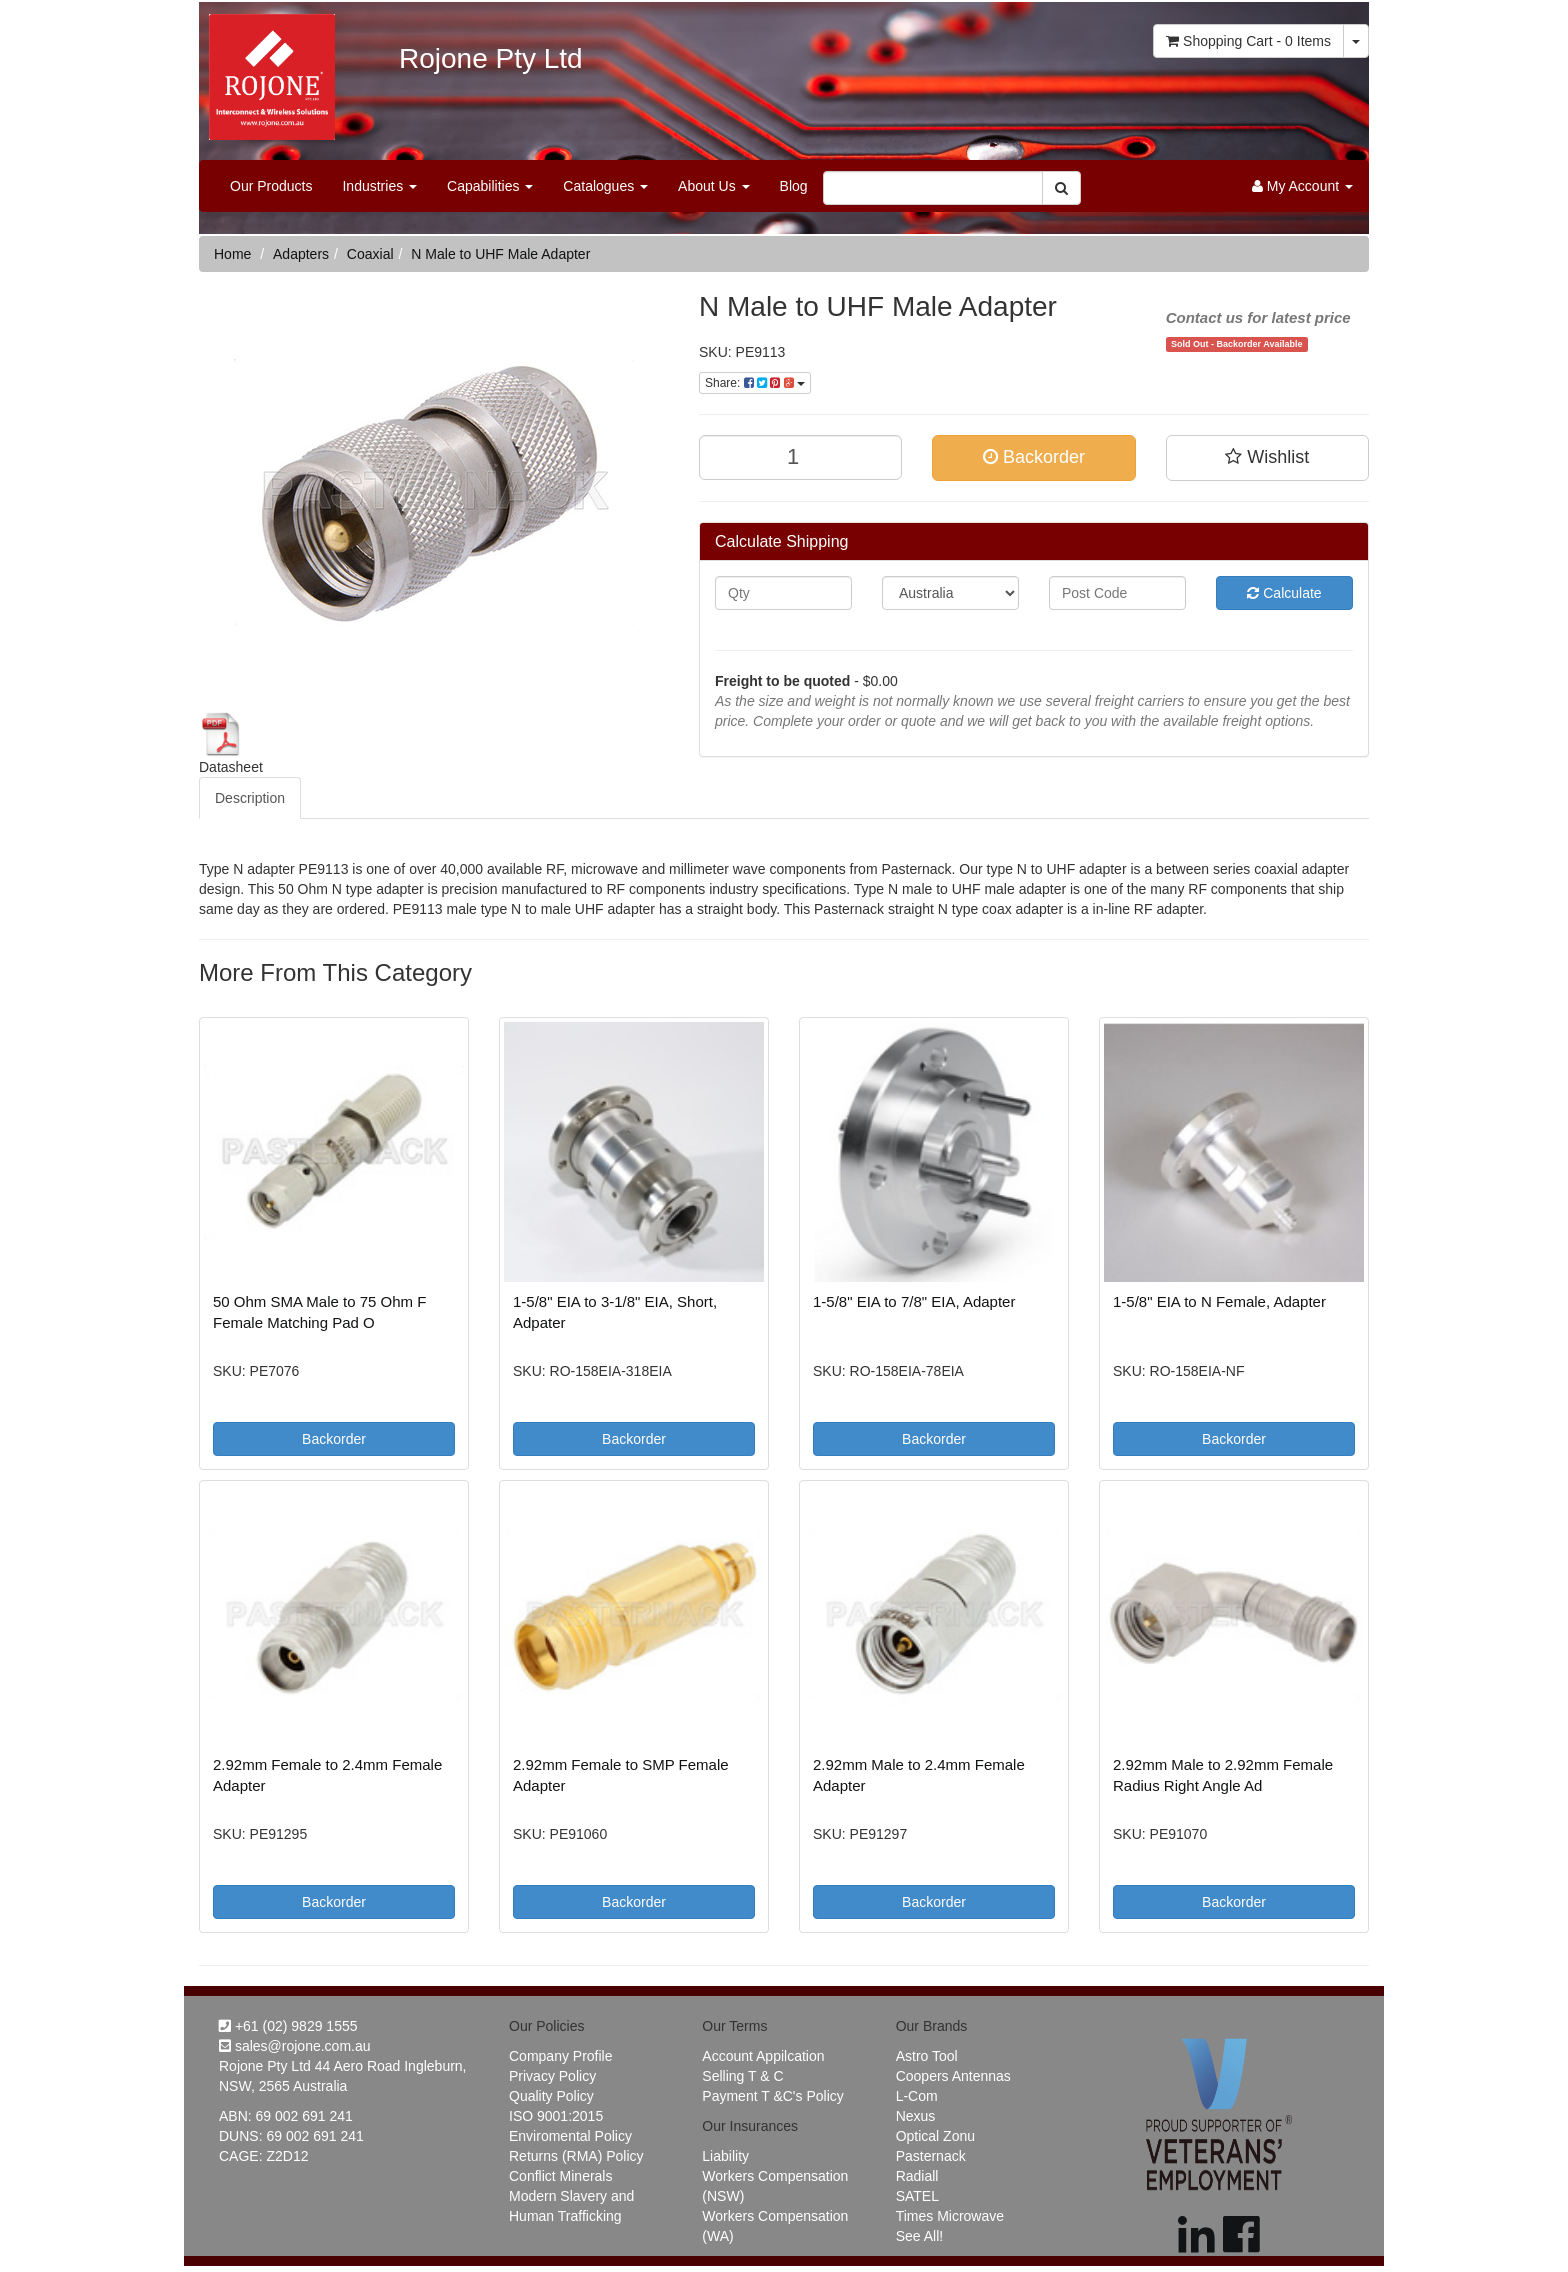  Describe the element at coordinates (500, 254) in the screenshot. I see `N Male to UHF Male Adapter` at that location.